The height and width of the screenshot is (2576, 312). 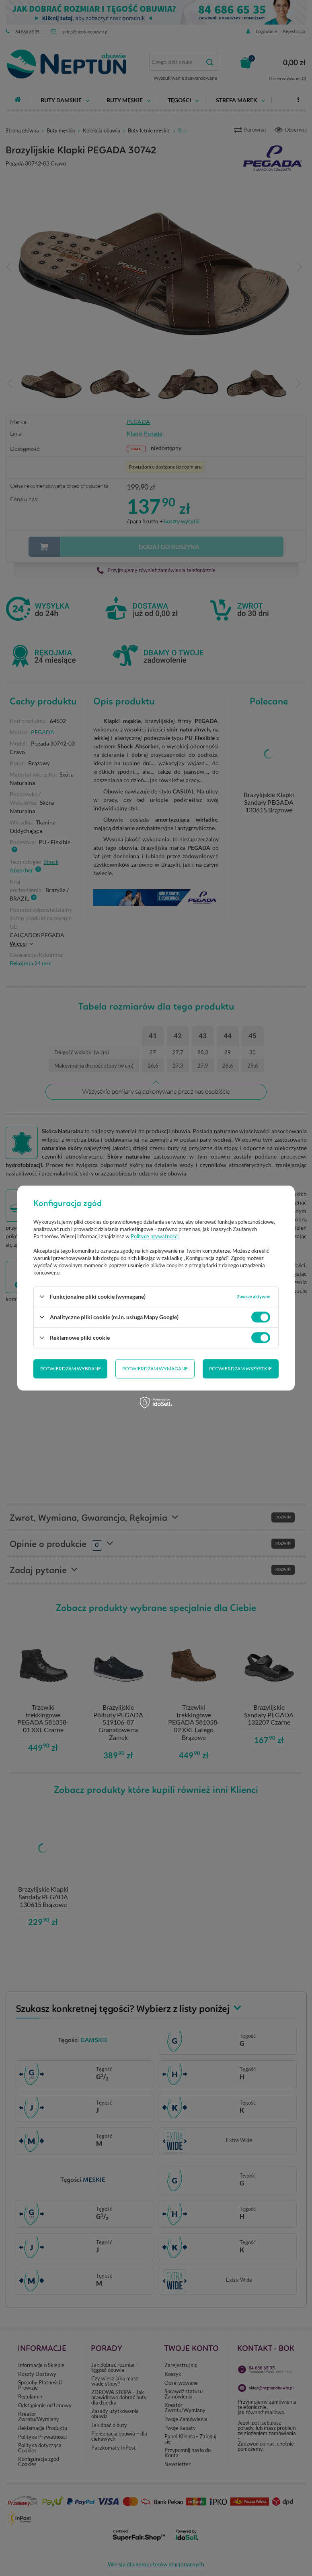 What do you see at coordinates (155, 1368) in the screenshot?
I see `Potwierdzam wymagane` at bounding box center [155, 1368].